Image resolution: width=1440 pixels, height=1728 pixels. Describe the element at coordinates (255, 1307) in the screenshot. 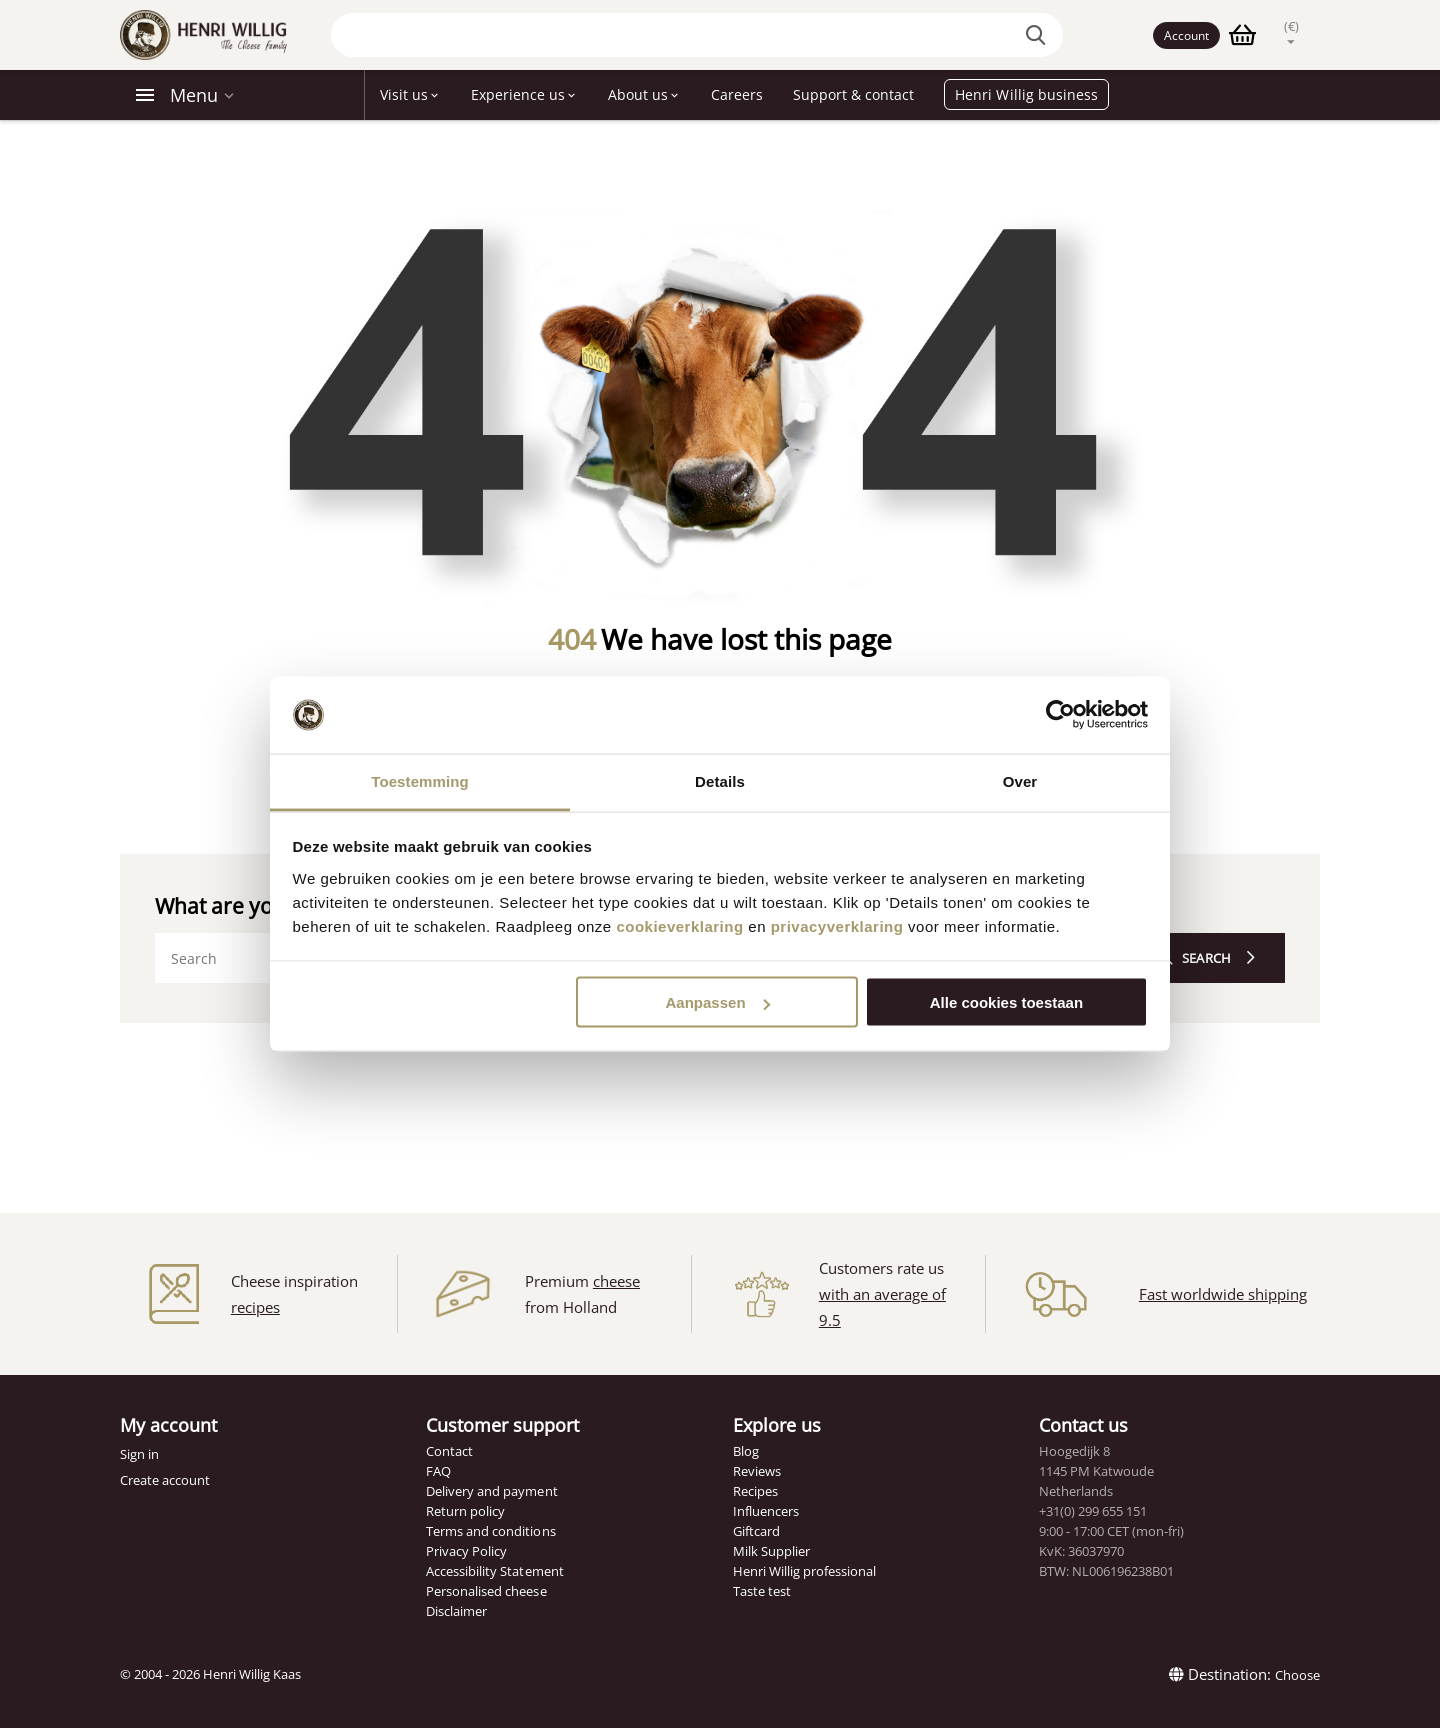

I see `recipes` at that location.